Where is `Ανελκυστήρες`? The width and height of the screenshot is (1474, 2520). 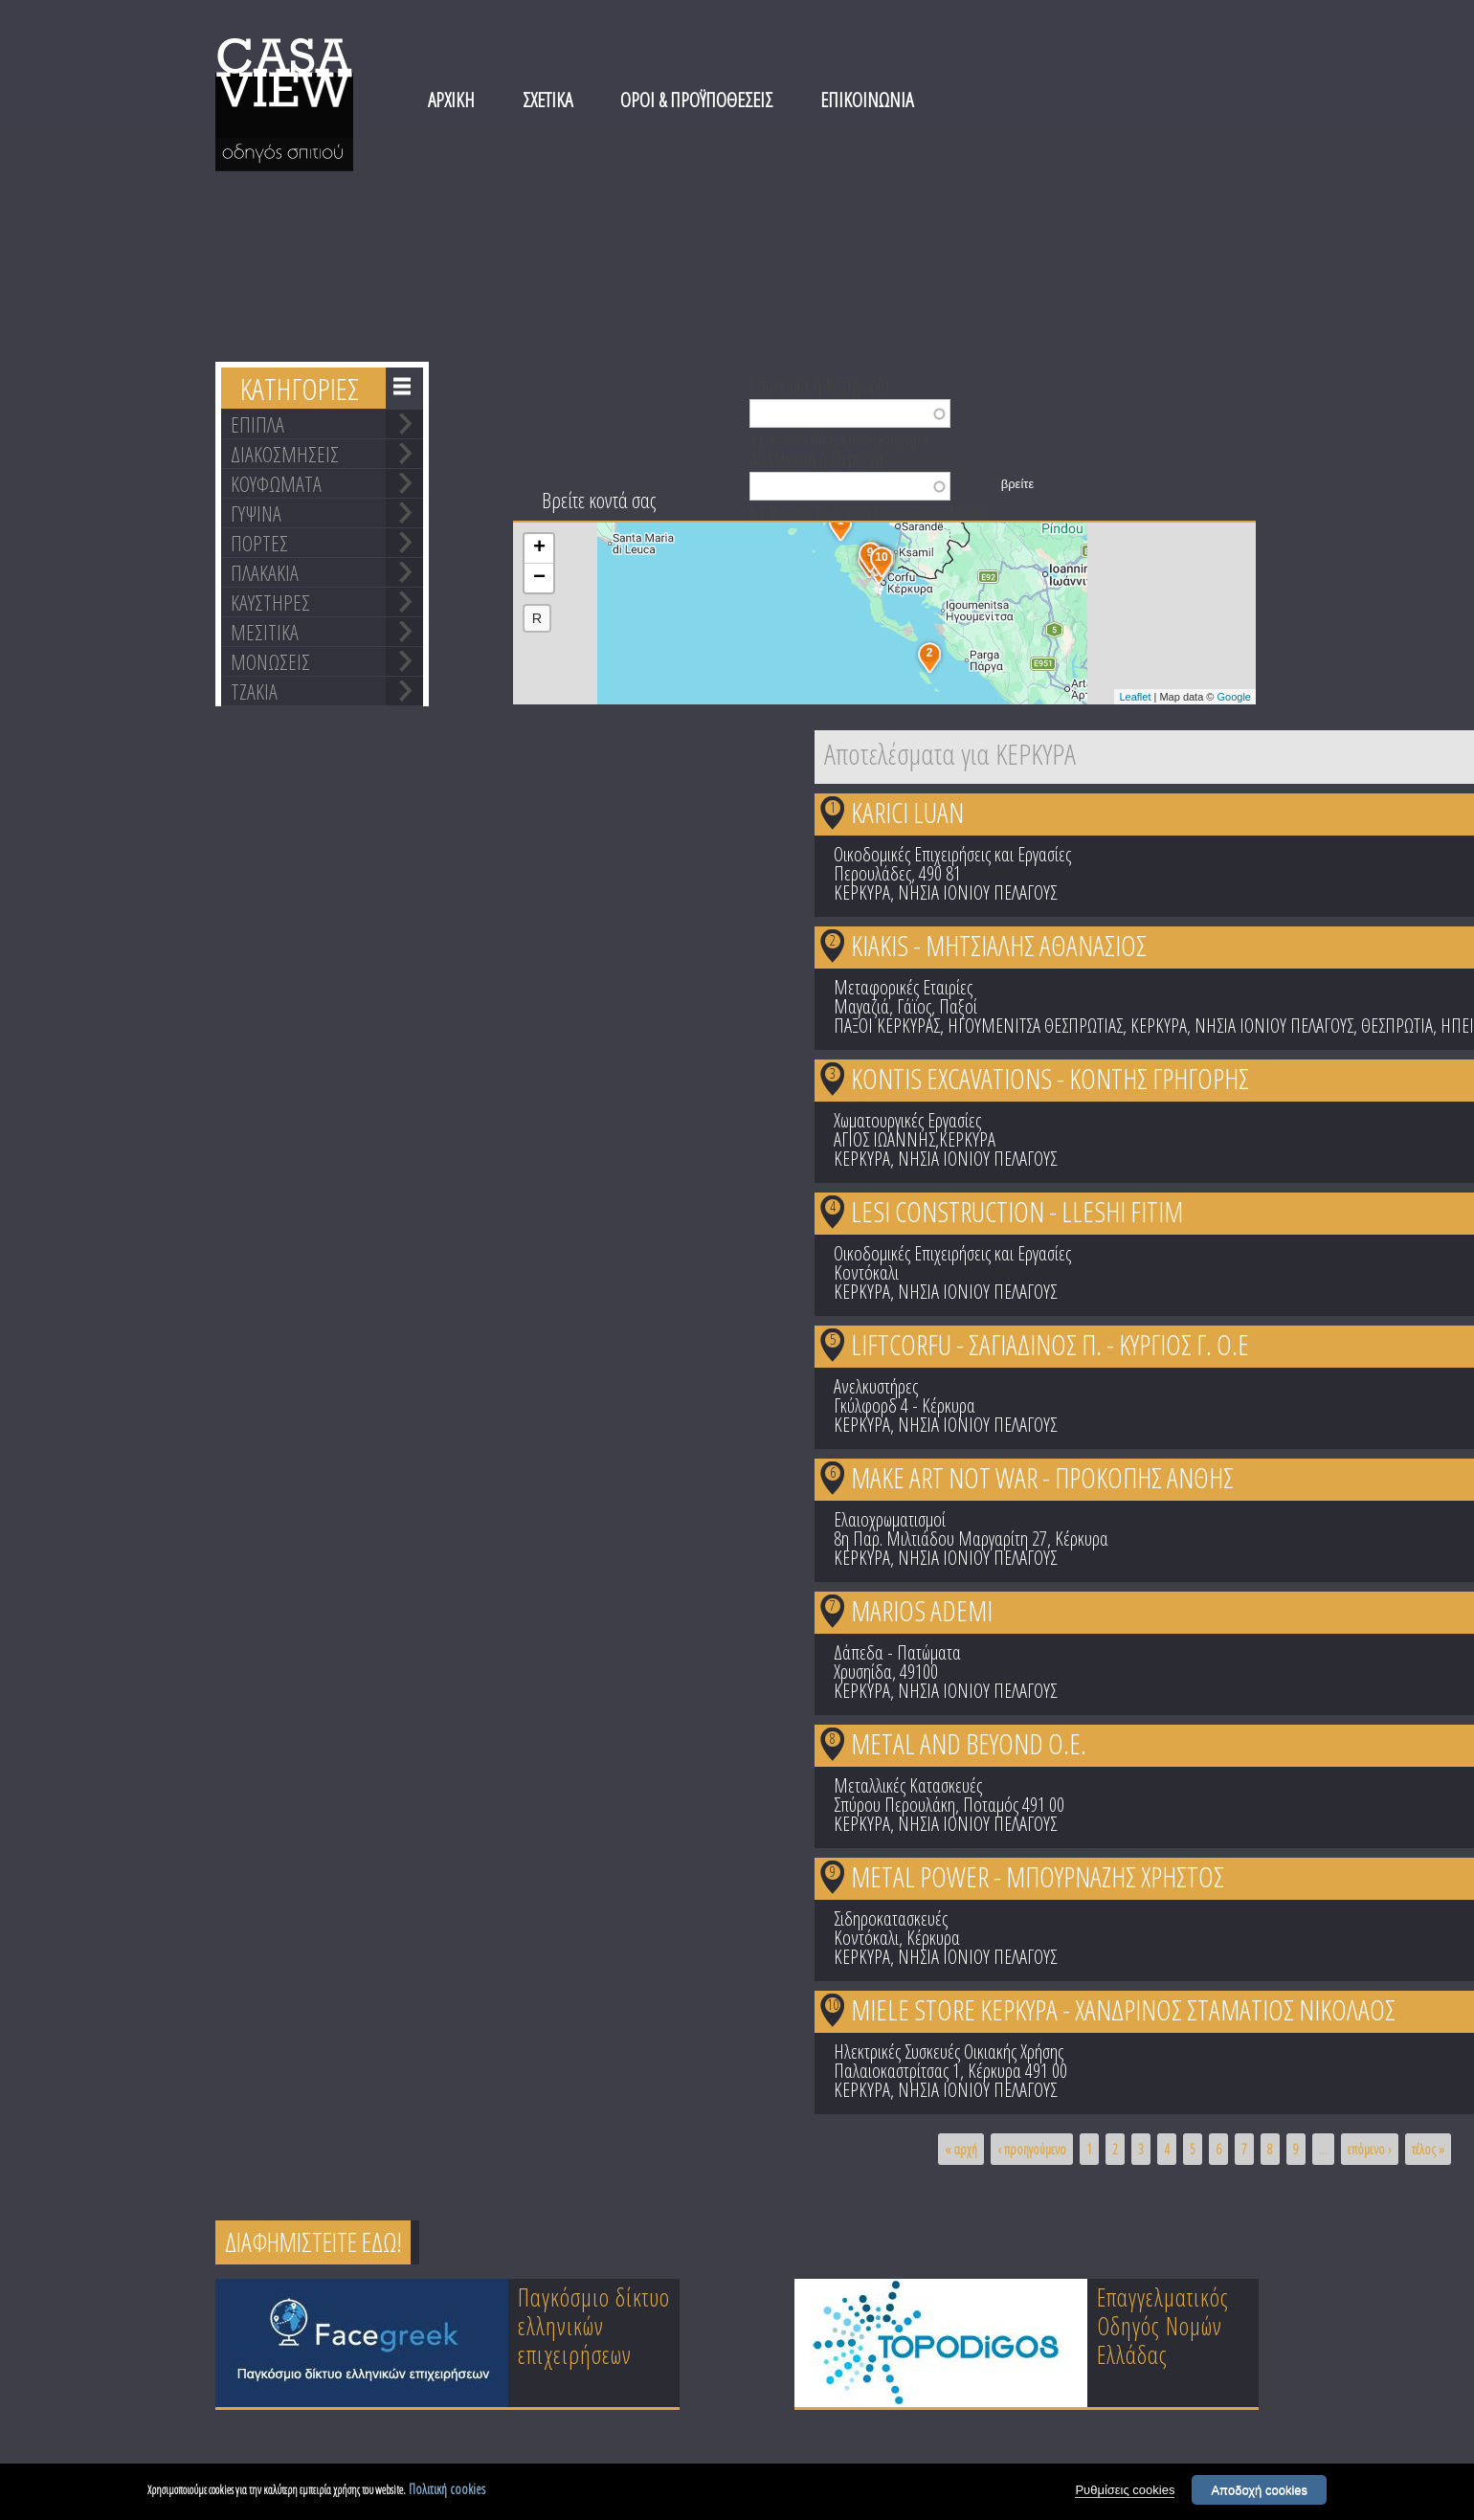
Ανελκυστήρες is located at coordinates (876, 1386).